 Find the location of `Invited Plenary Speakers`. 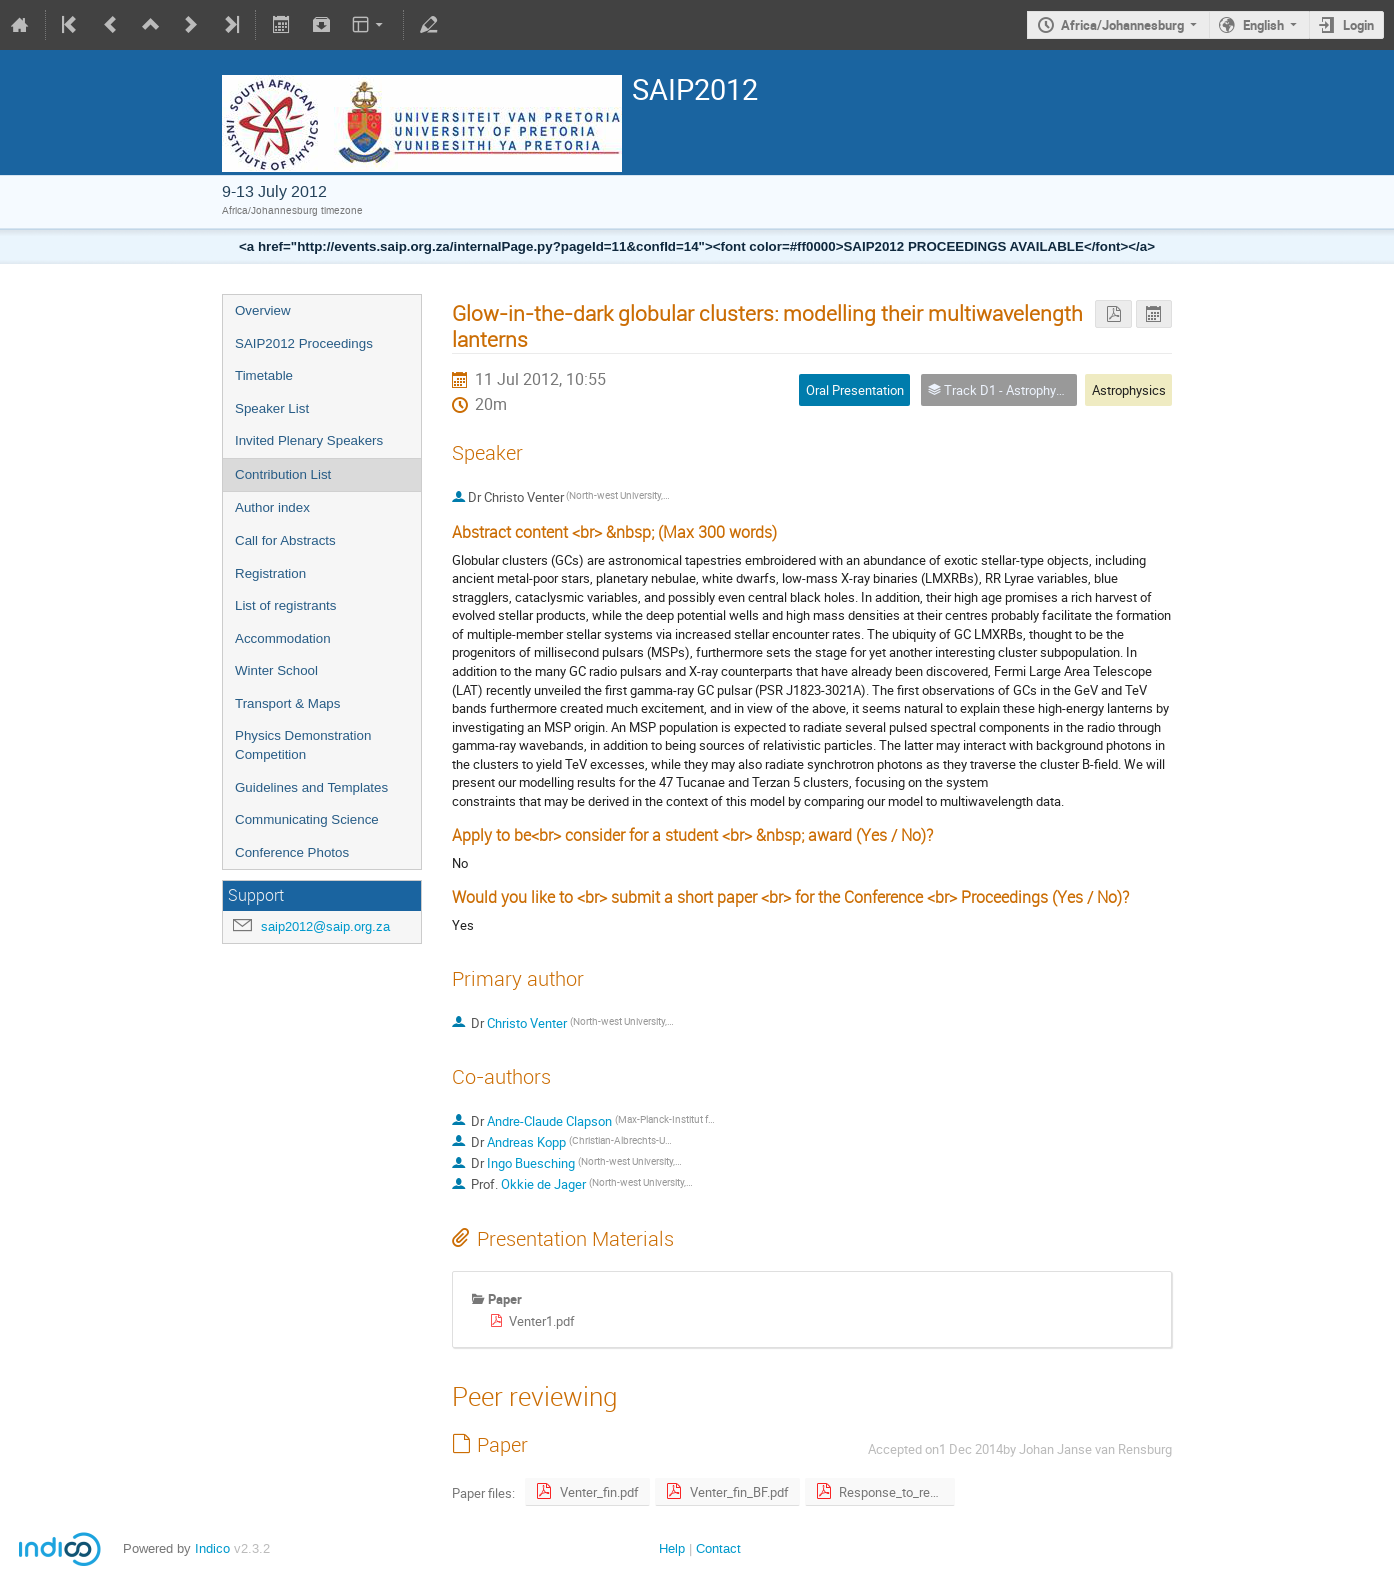

Invited Plenary Speakers is located at coordinates (309, 440).